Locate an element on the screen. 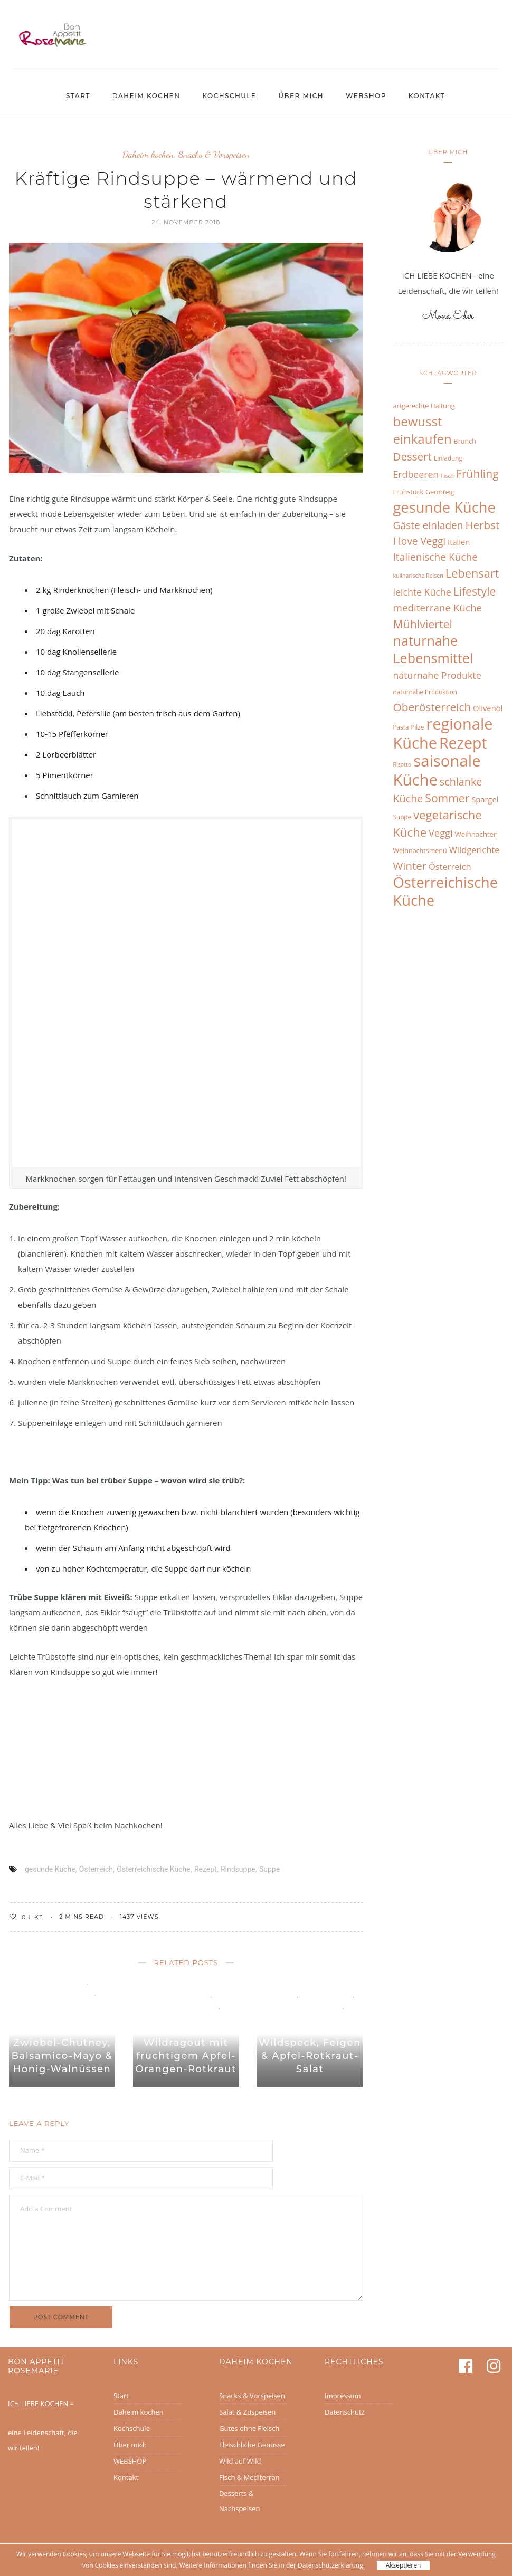  Weihnachtsmenü [Weihnachtsmenü (7 Einträge)] is located at coordinates (420, 850).